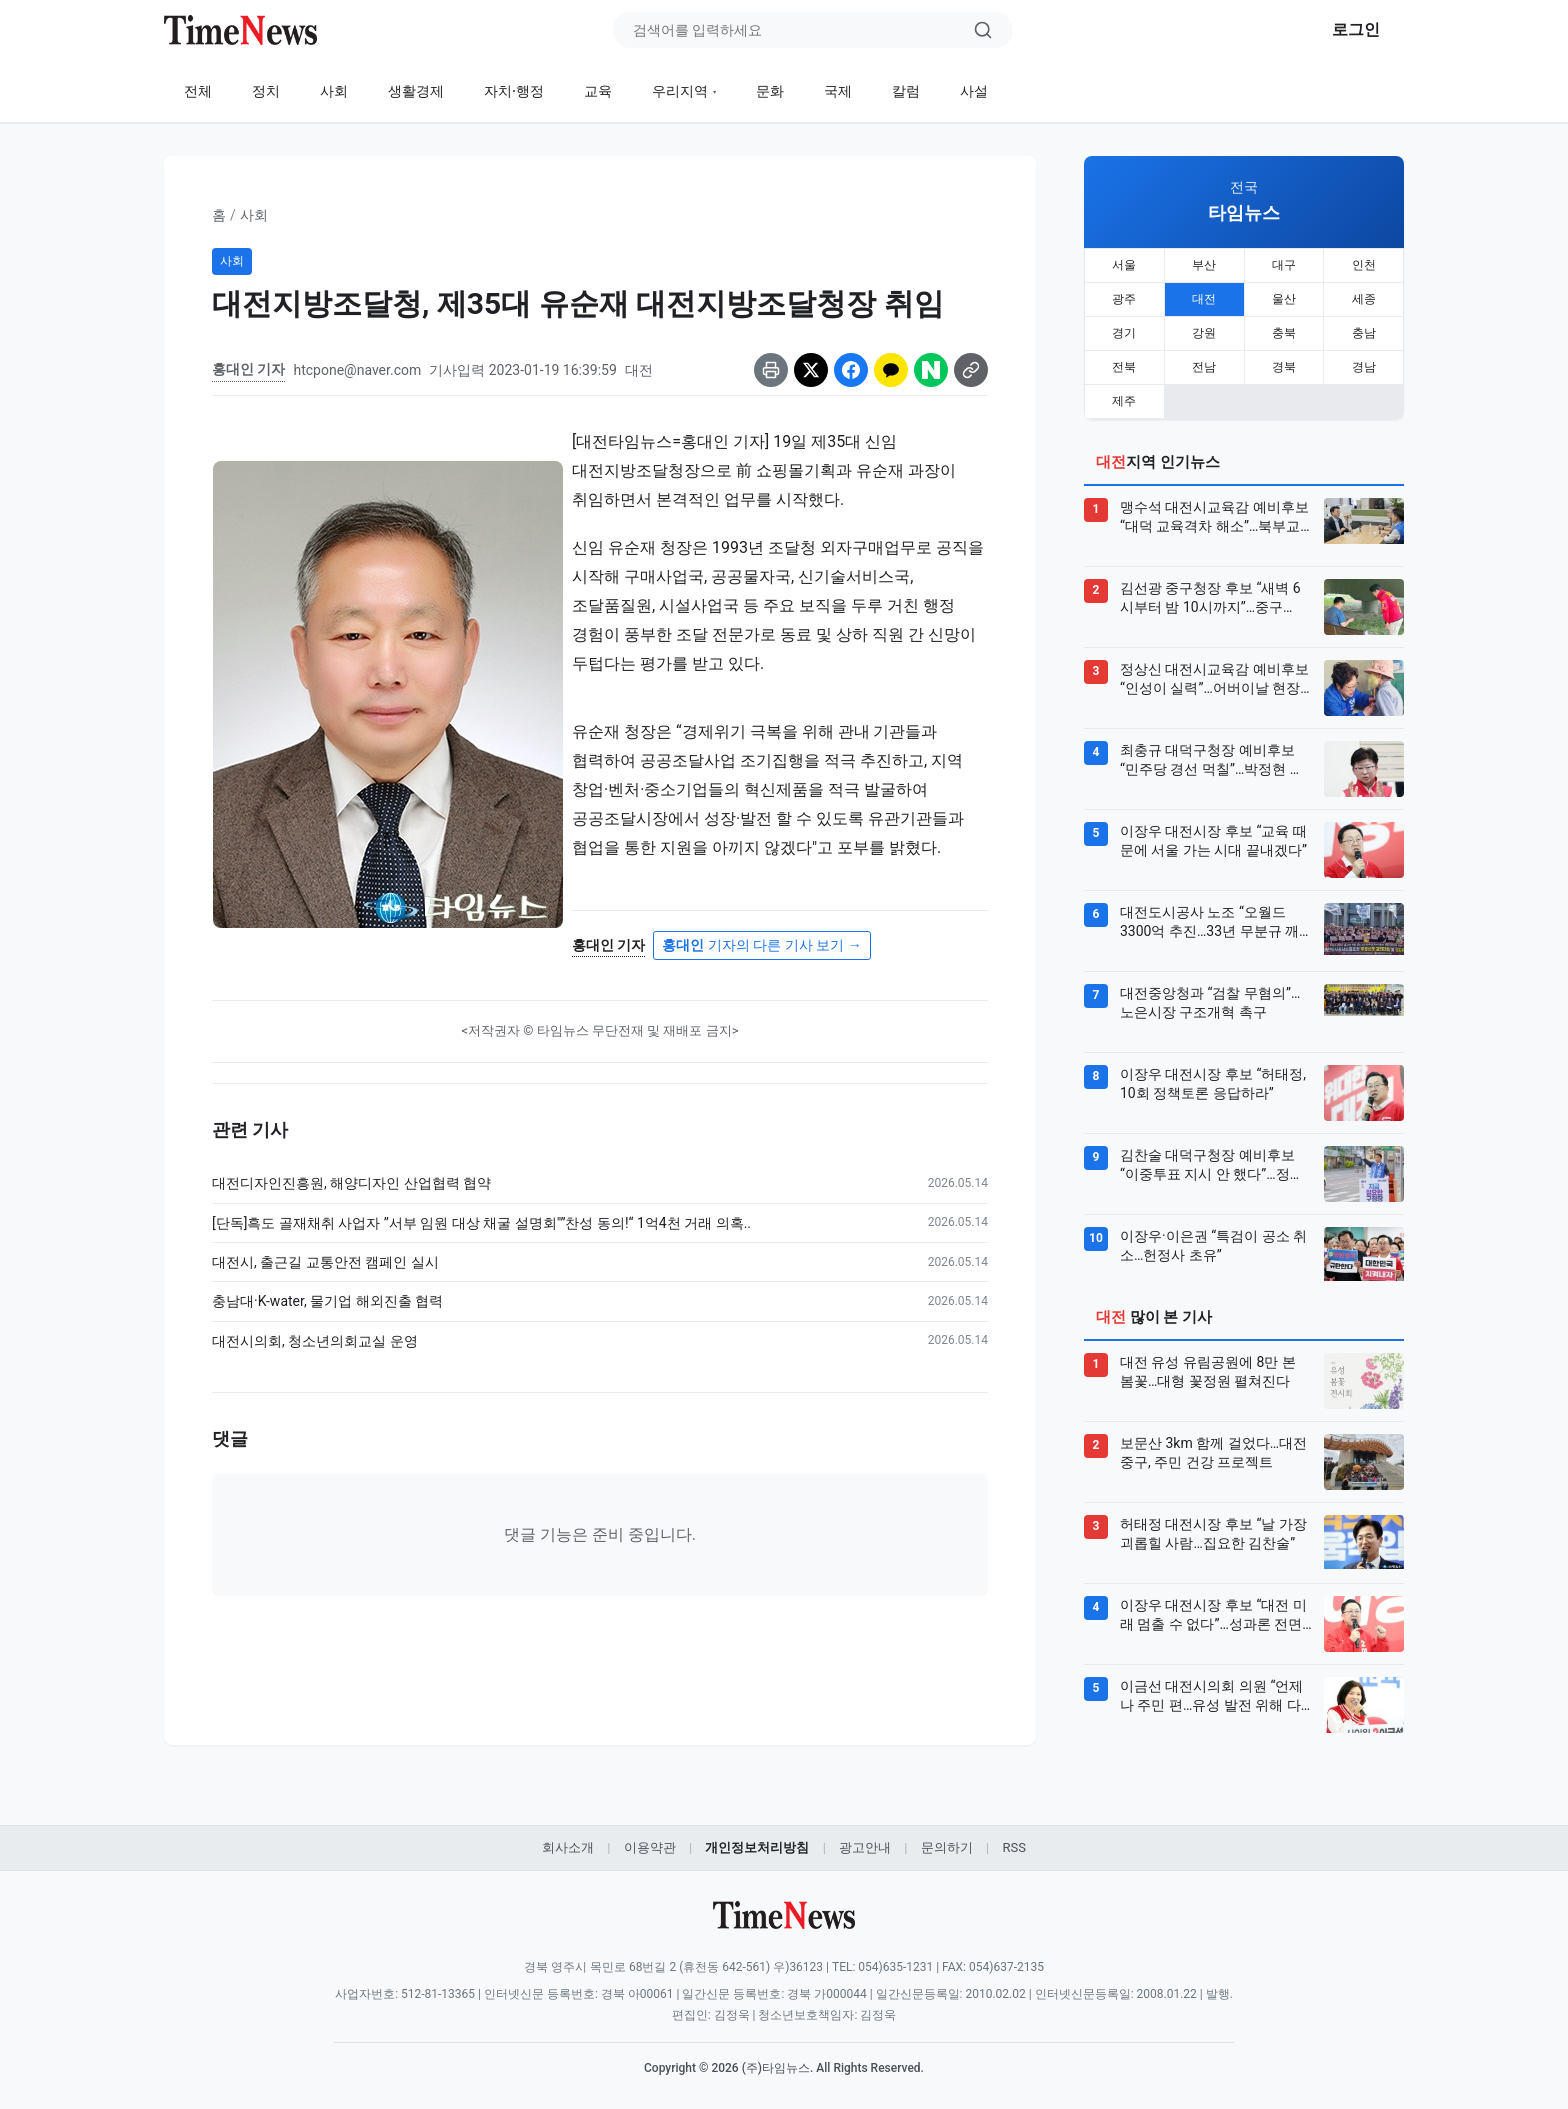 The height and width of the screenshot is (2109, 1568). What do you see at coordinates (1124, 333) in the screenshot?
I see `경기` at bounding box center [1124, 333].